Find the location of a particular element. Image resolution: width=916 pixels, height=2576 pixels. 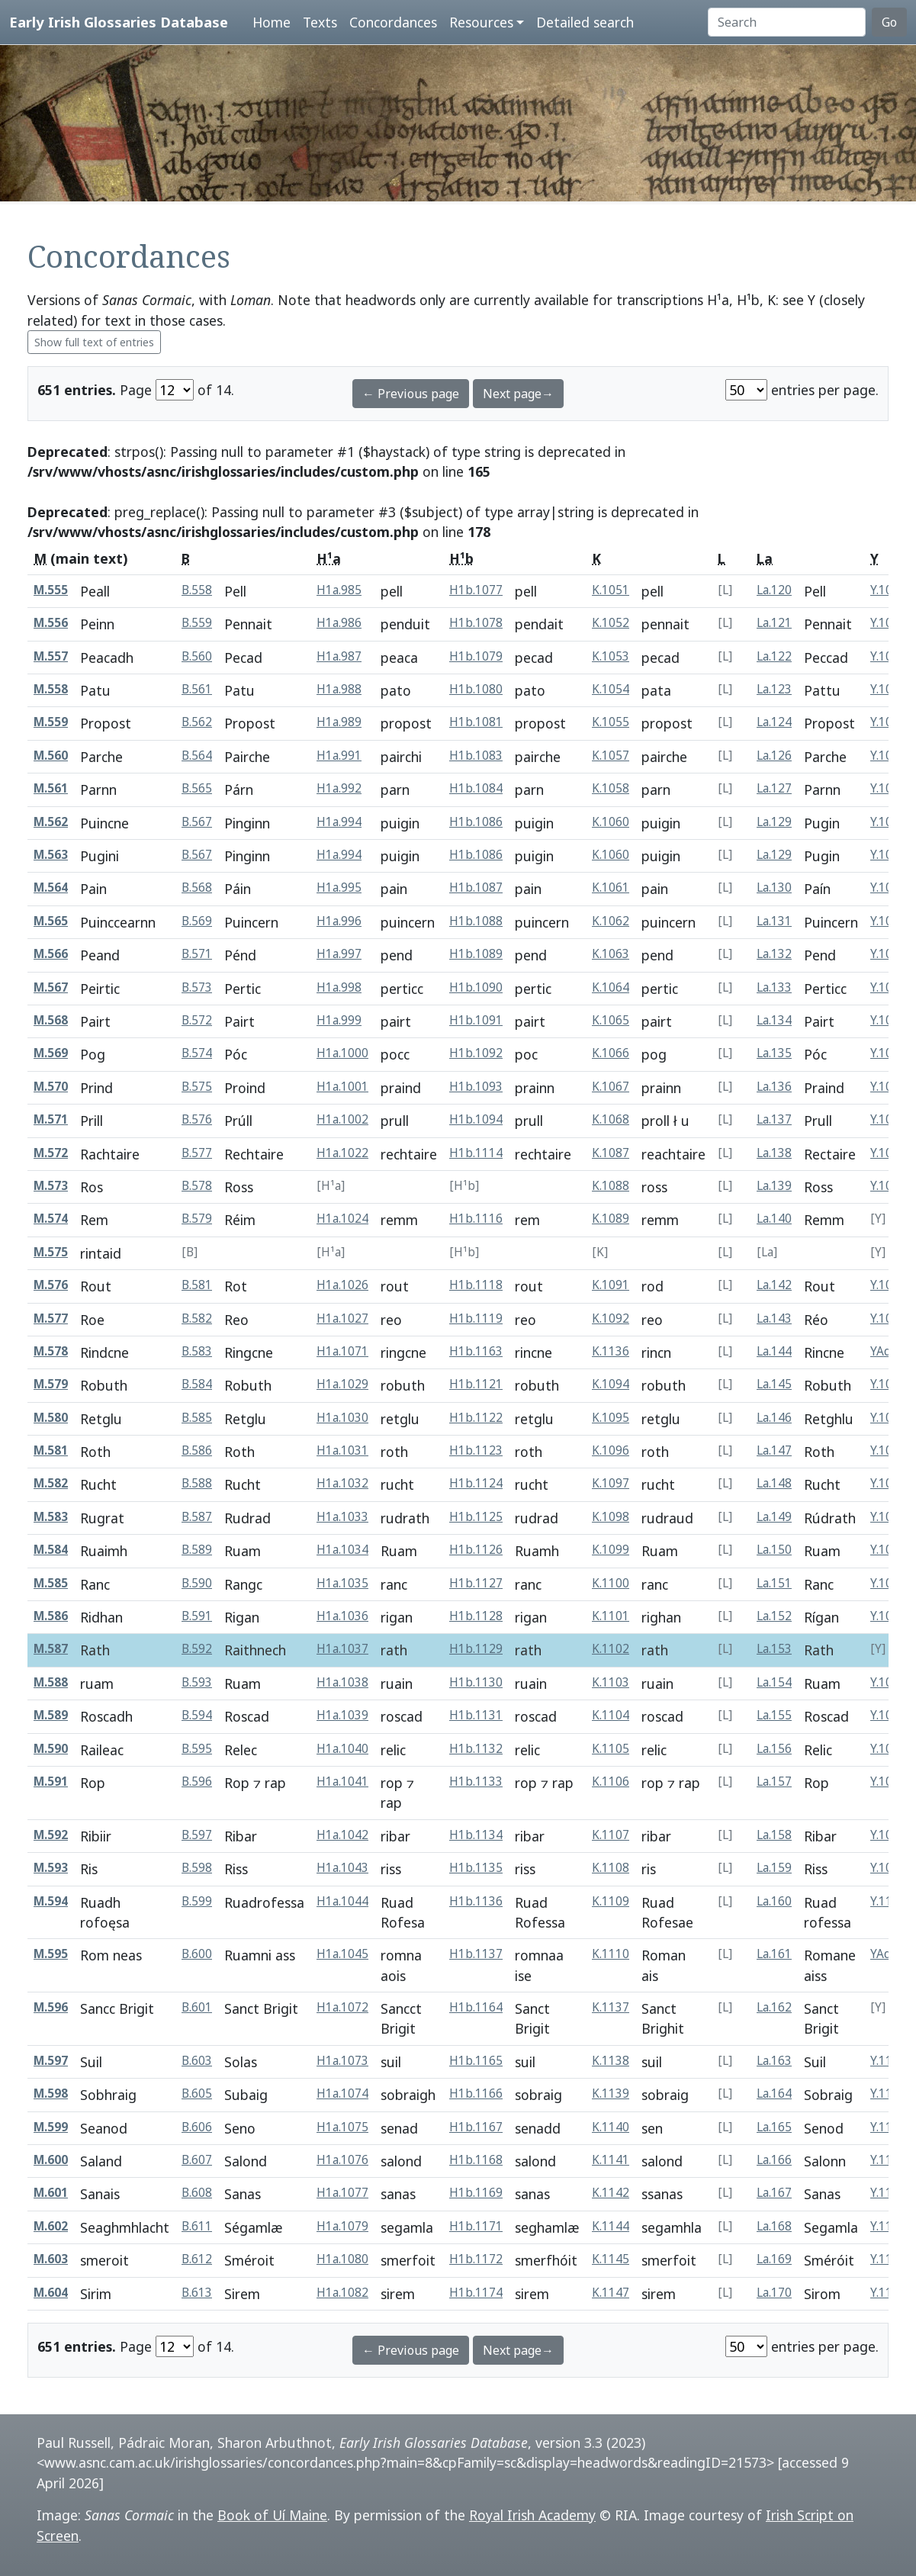

B.586 is located at coordinates (197, 1450).